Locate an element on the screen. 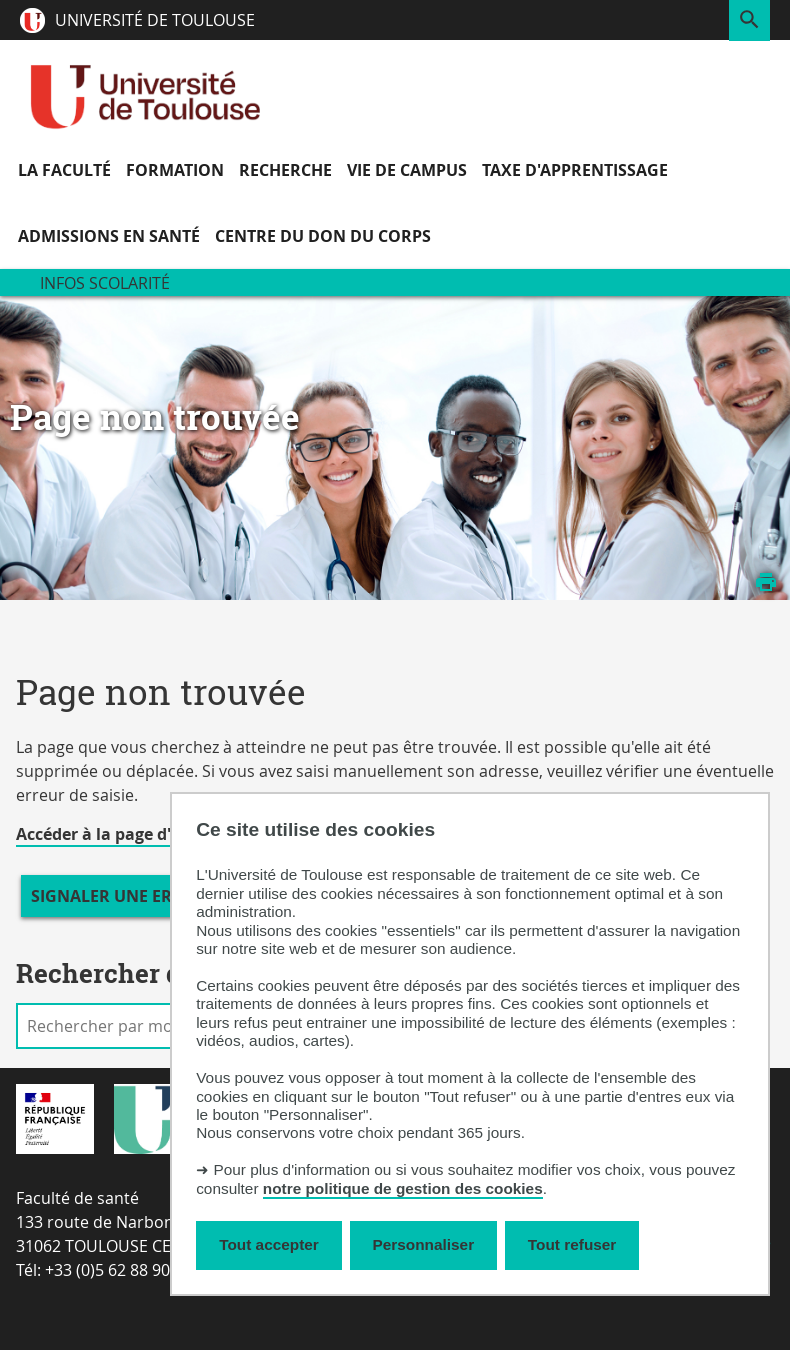 The height and width of the screenshot is (1350, 790). notre politique de gestion des cookies is located at coordinates (403, 1188).